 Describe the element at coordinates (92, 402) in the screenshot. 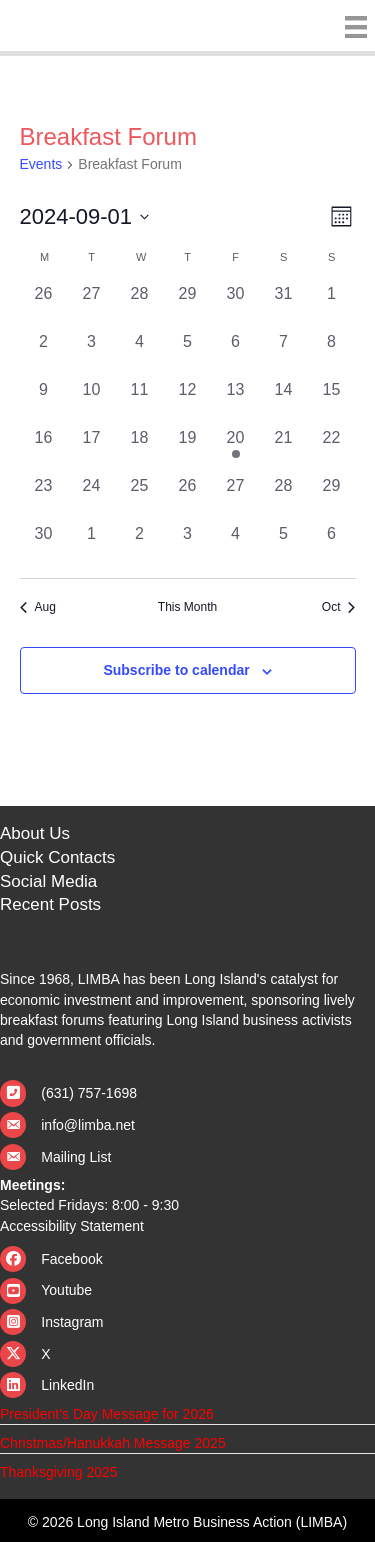

I see `[September 10, 0 events, past day]` at that location.